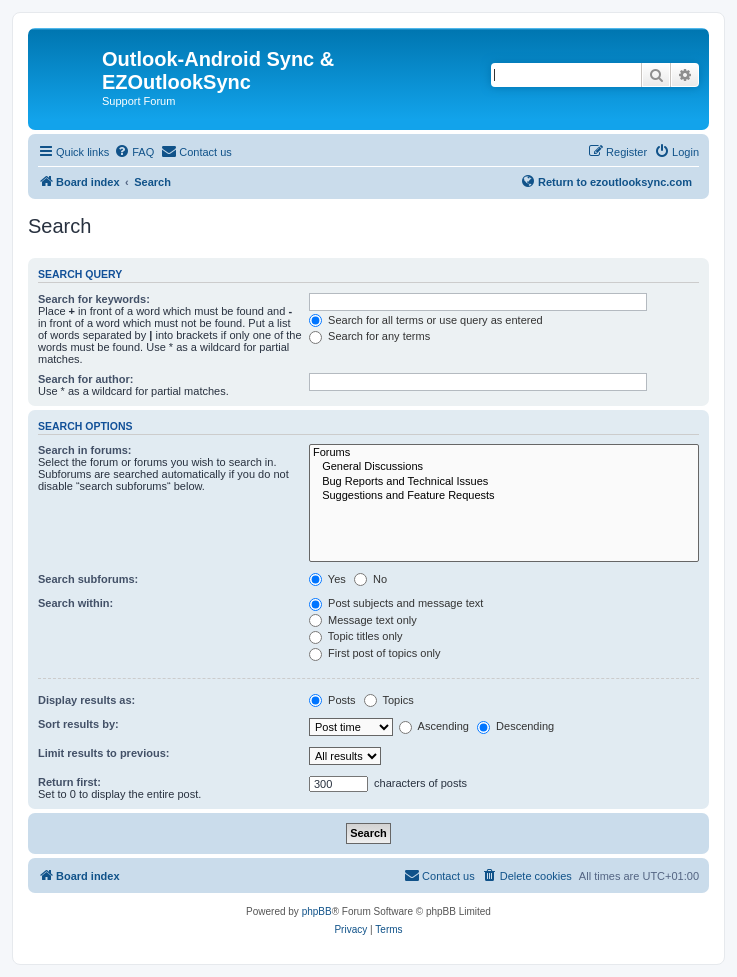  What do you see at coordinates (426, 320) in the screenshot?
I see `Search for all terms or use query as entered` at bounding box center [426, 320].